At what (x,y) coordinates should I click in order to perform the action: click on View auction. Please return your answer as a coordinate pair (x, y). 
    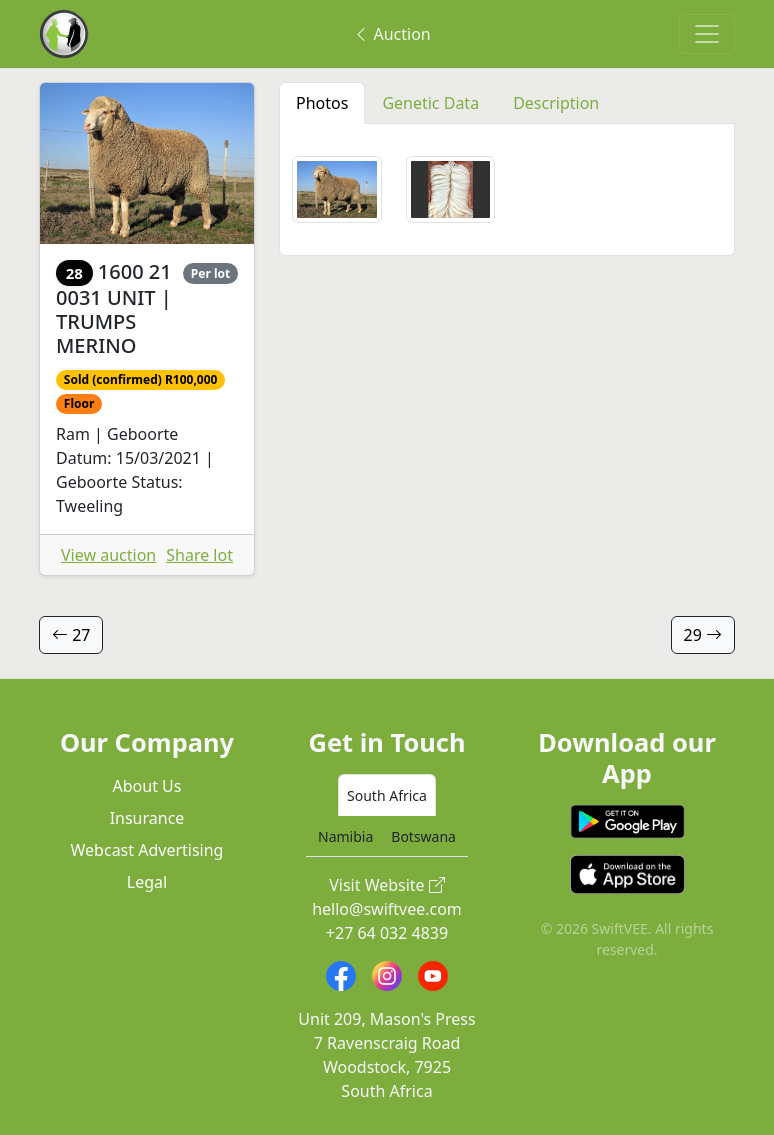
    Looking at the image, I should click on (108, 555).